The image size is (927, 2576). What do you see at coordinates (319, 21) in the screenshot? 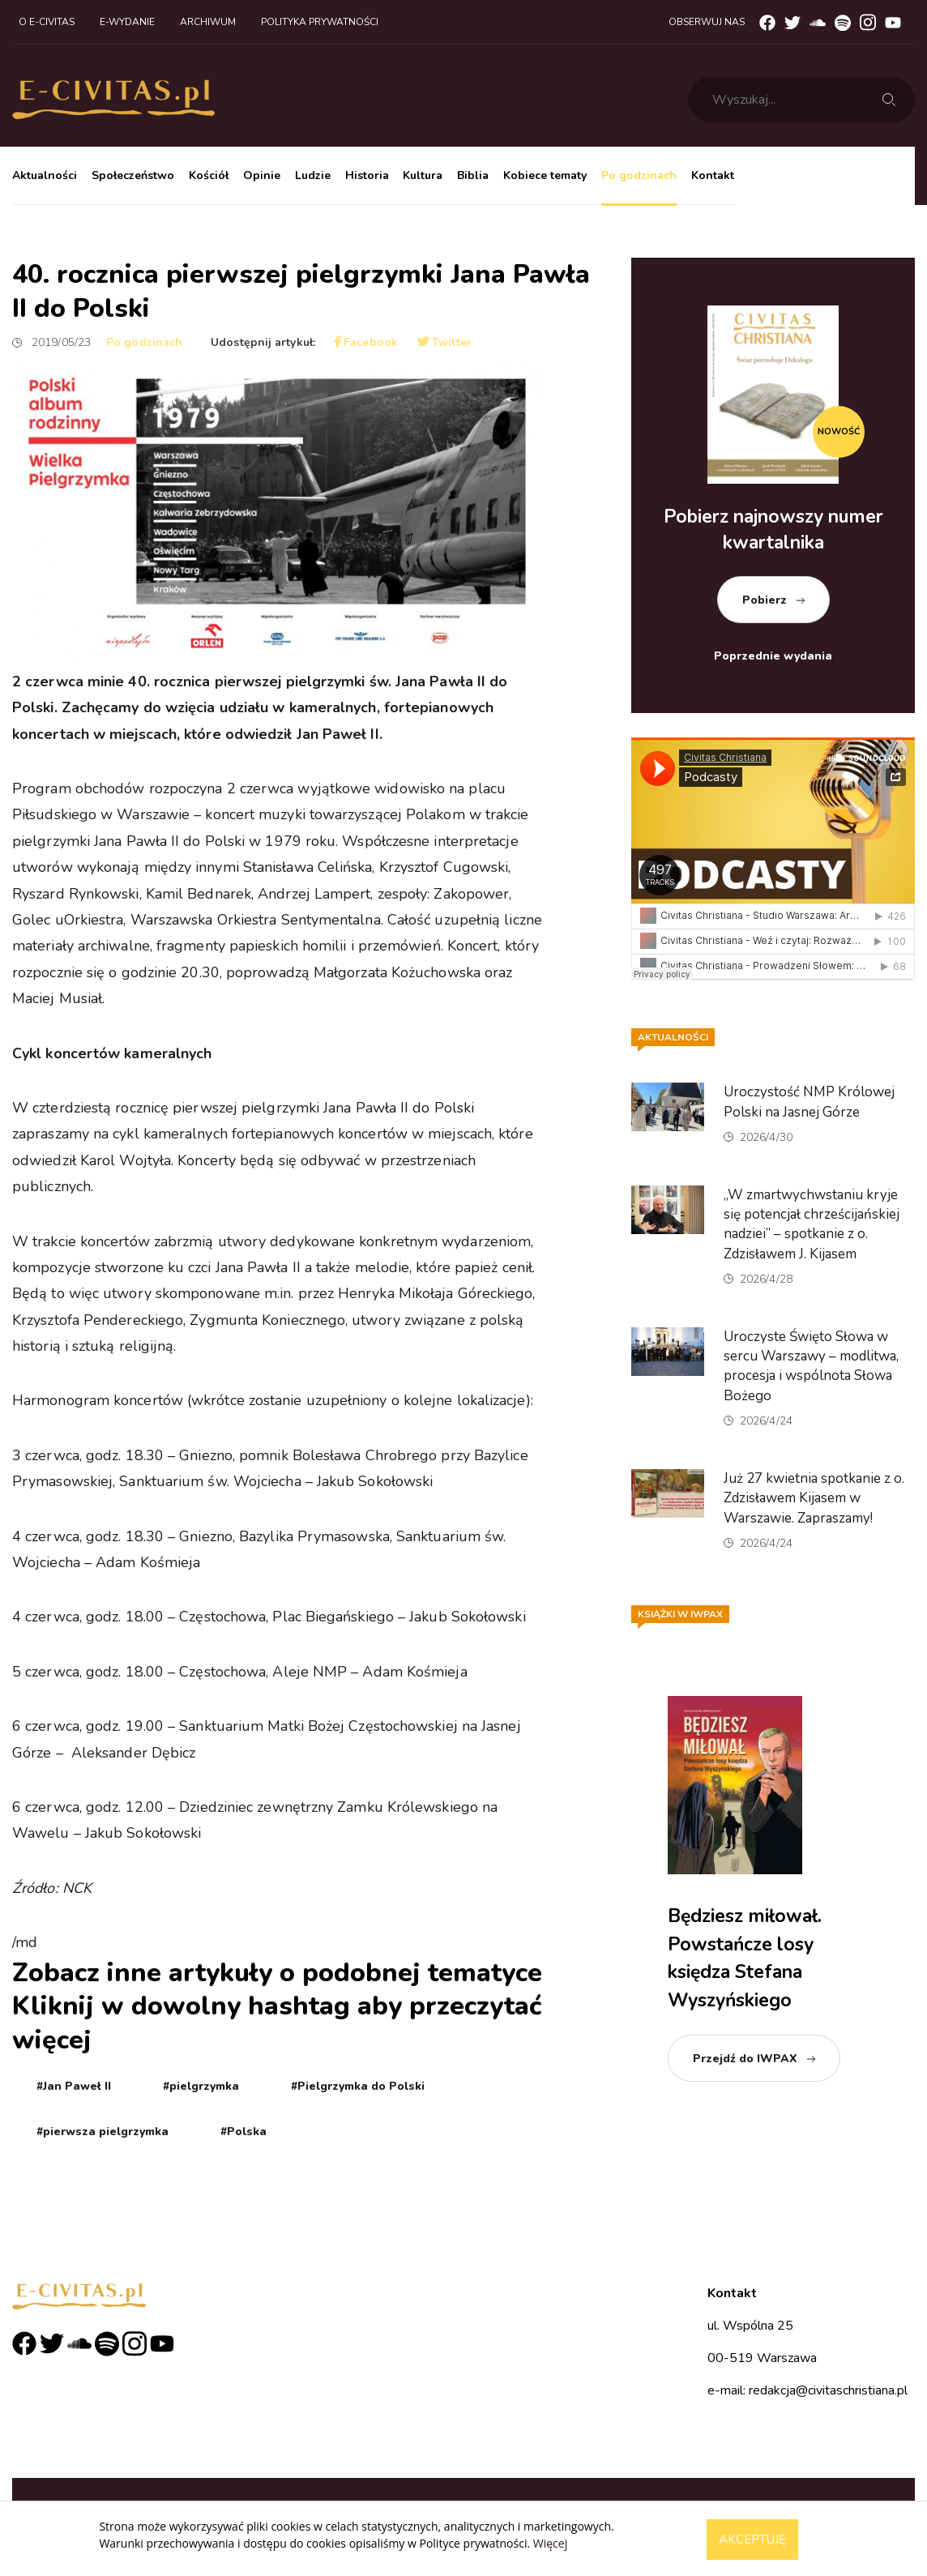
I see `Polityka prywatności` at bounding box center [319, 21].